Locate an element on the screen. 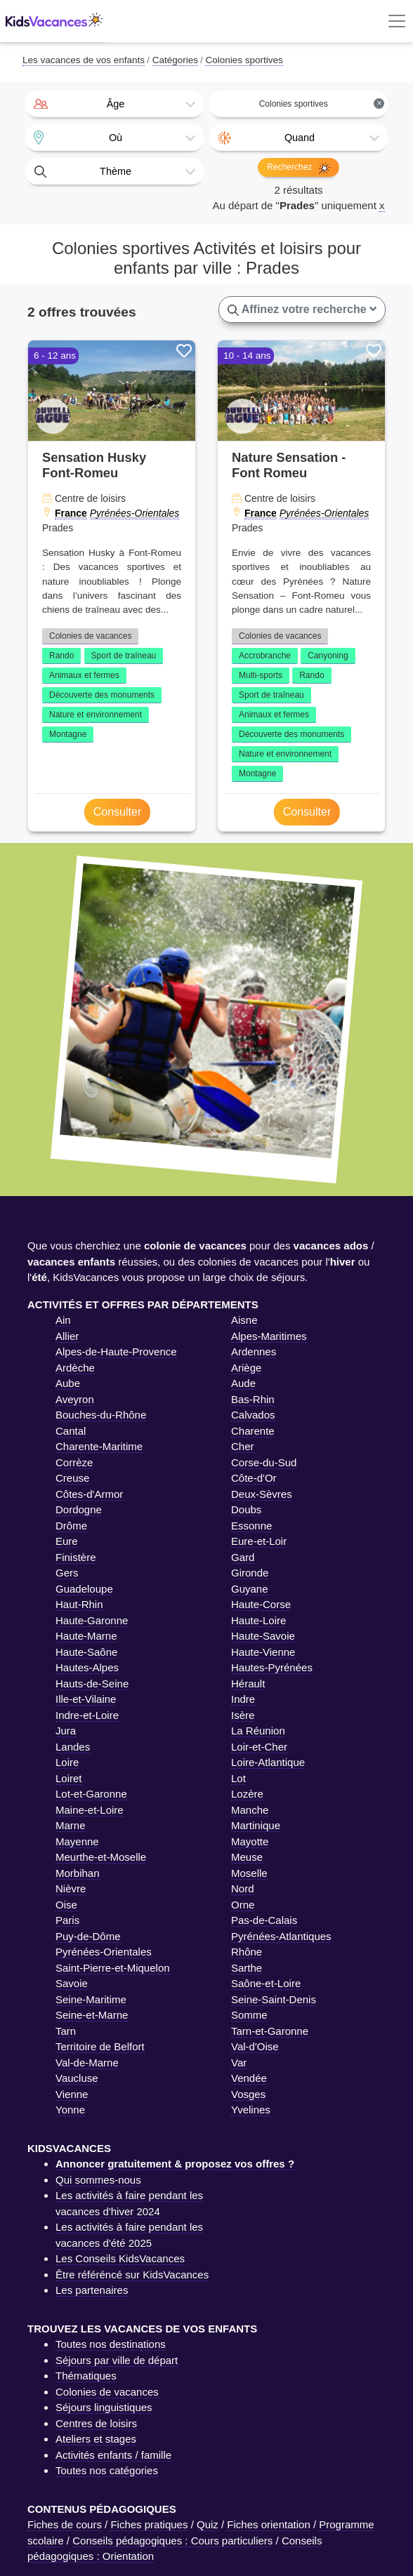 The width and height of the screenshot is (413, 2576). Haute-Garonne is located at coordinates (91, 1620).